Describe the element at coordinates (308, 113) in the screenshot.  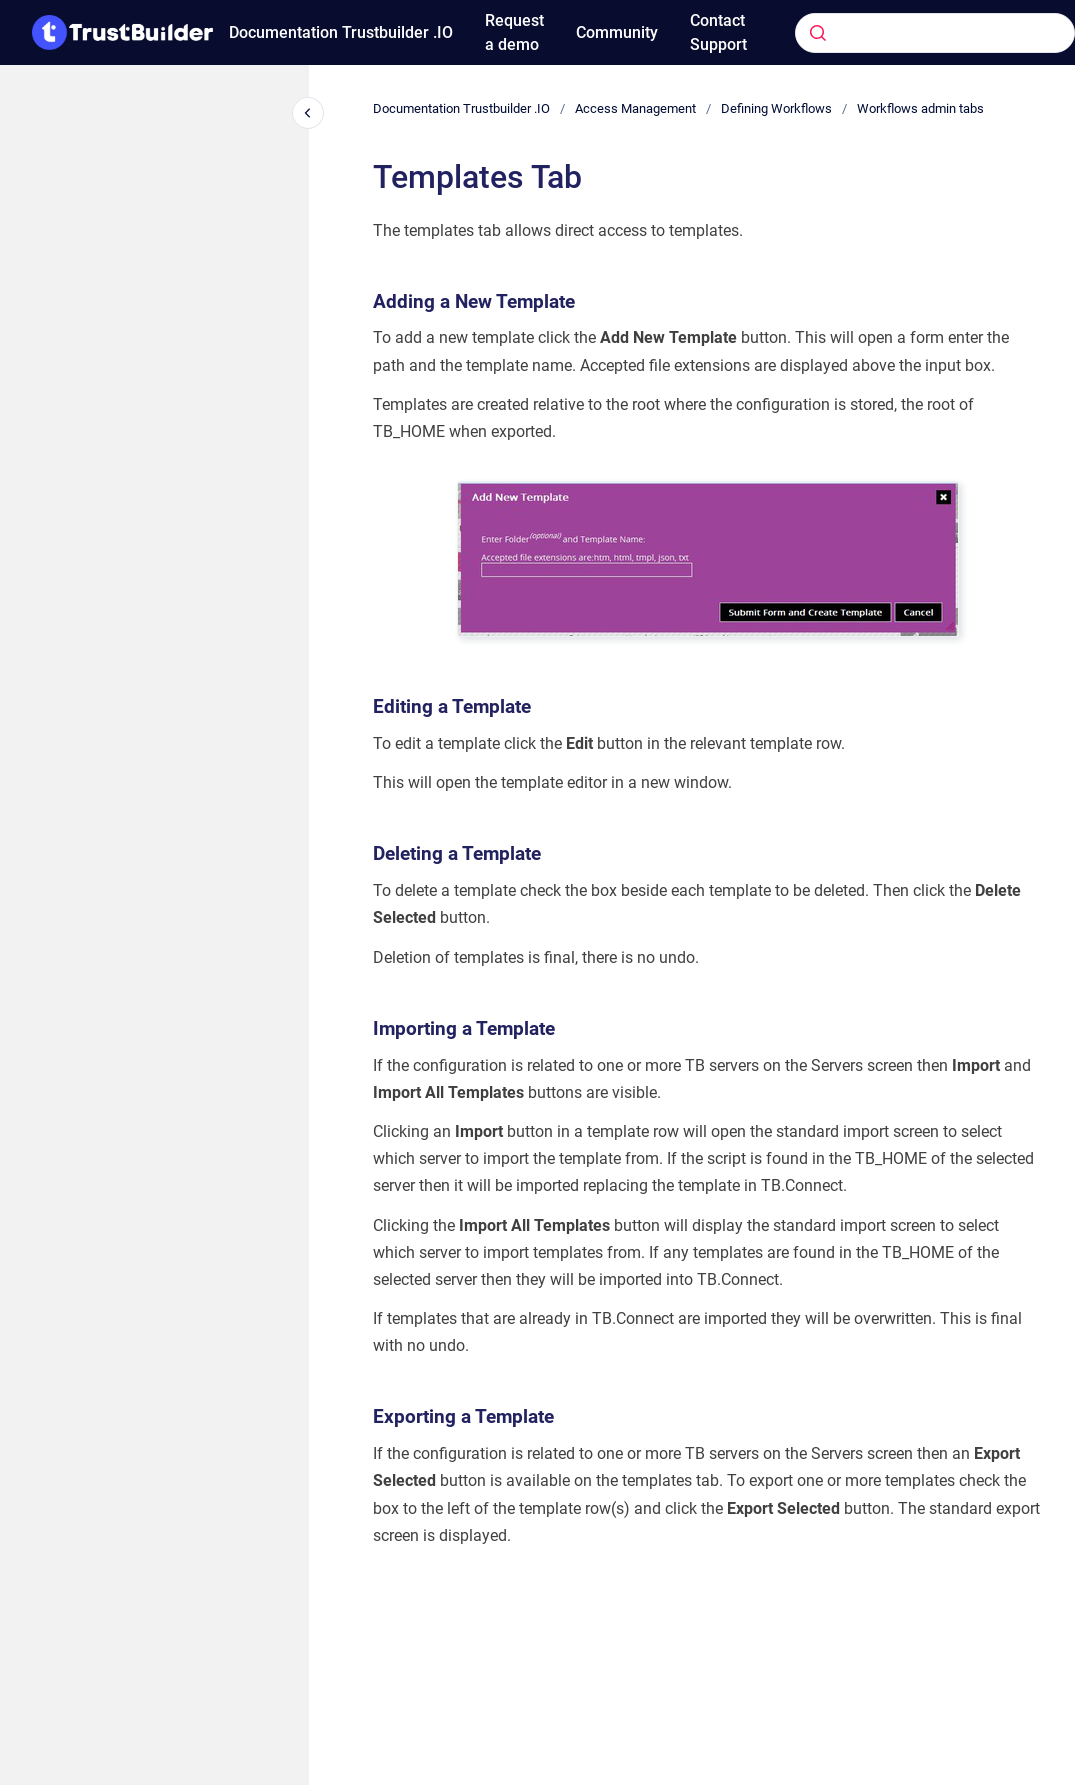
I see `[Close navigation]` at that location.